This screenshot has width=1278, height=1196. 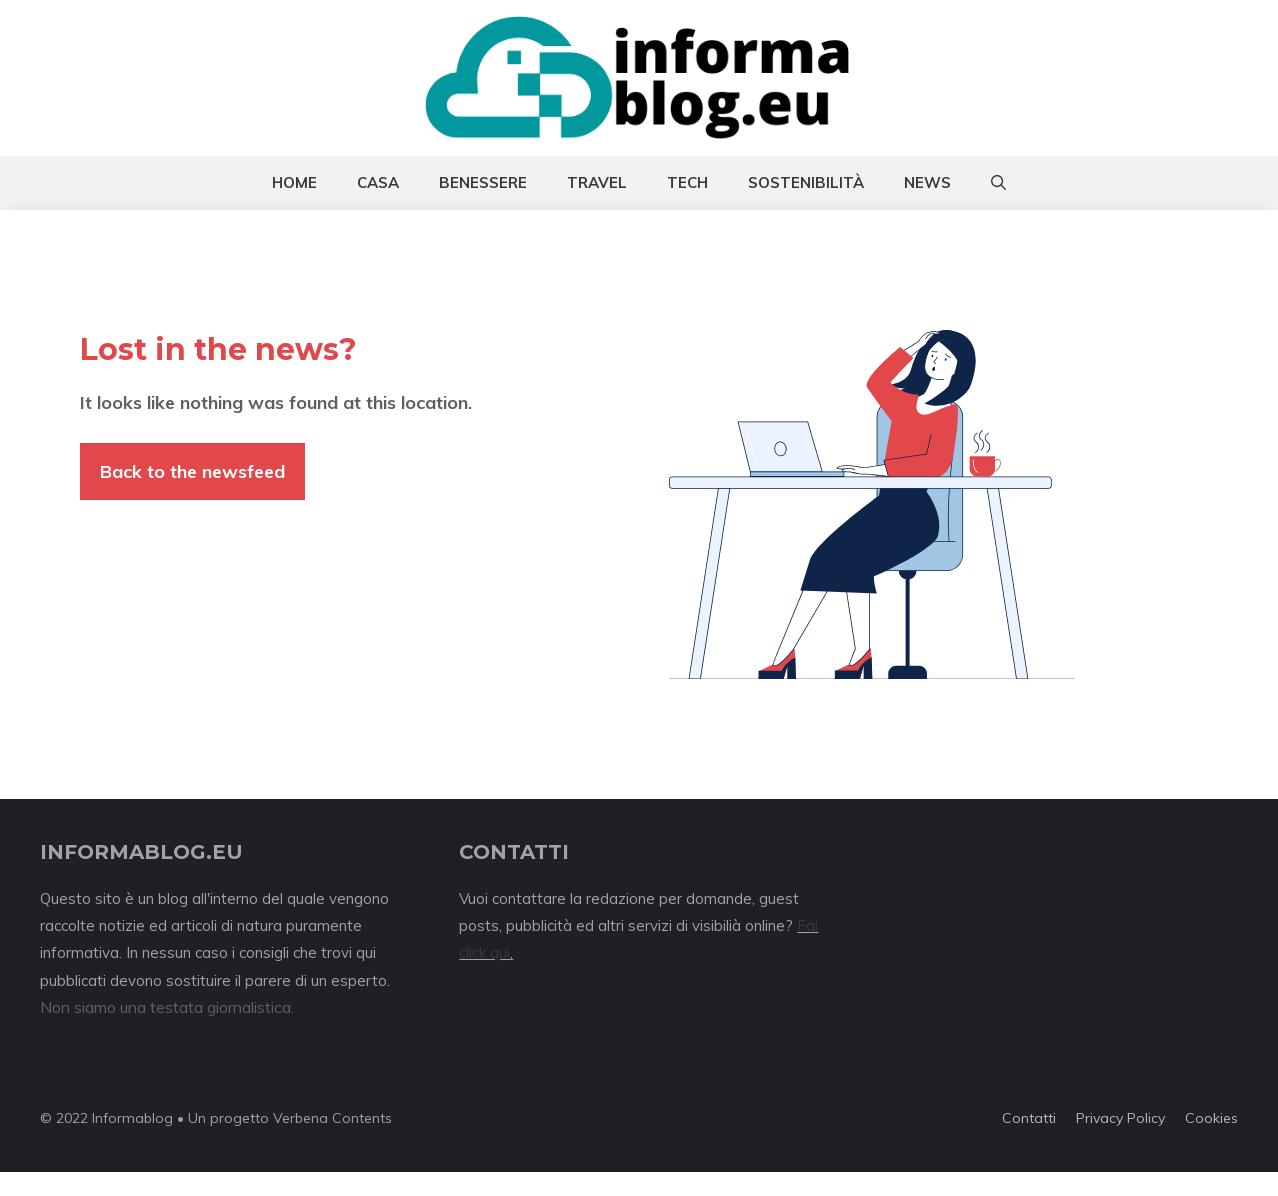 I want to click on Tech, so click(x=687, y=182).